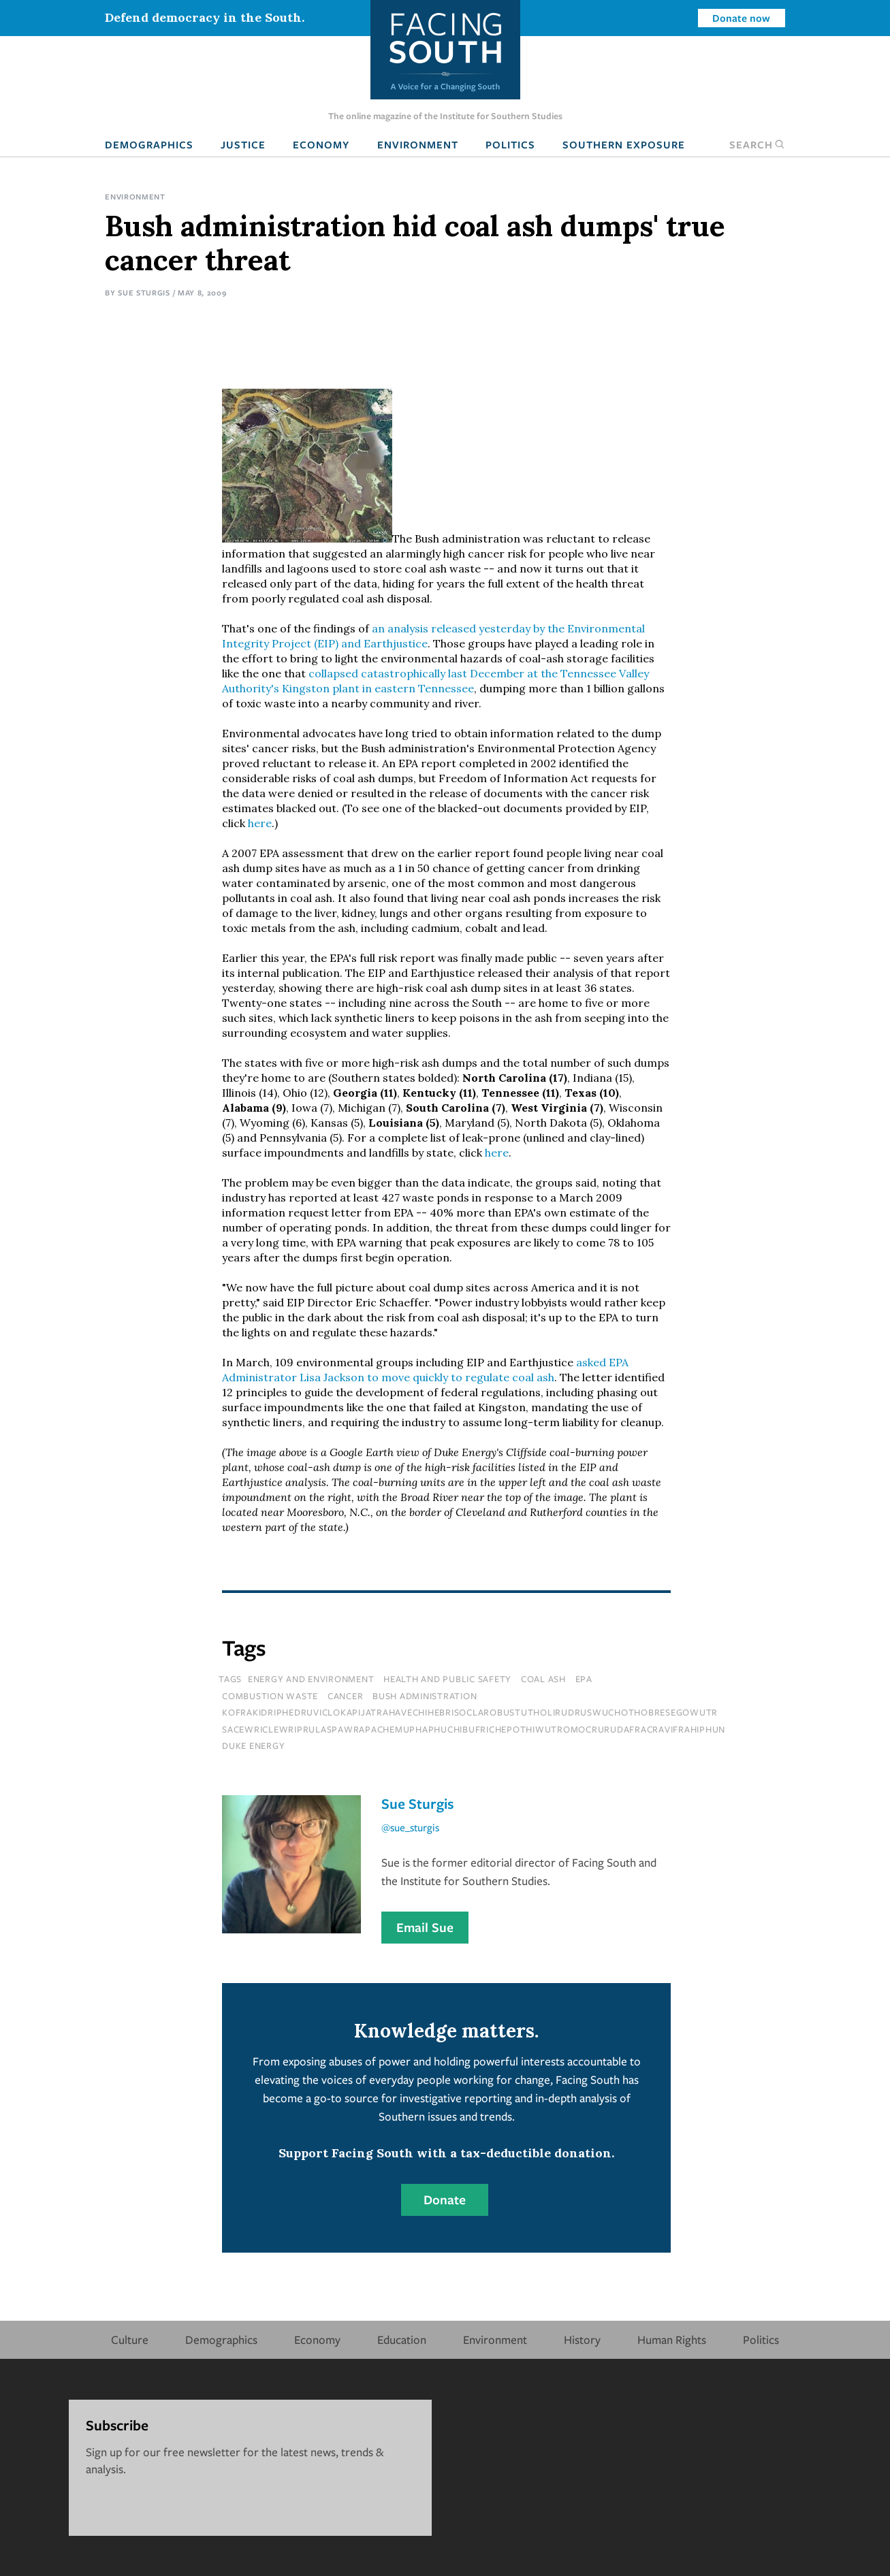  I want to click on History, so click(582, 2339).